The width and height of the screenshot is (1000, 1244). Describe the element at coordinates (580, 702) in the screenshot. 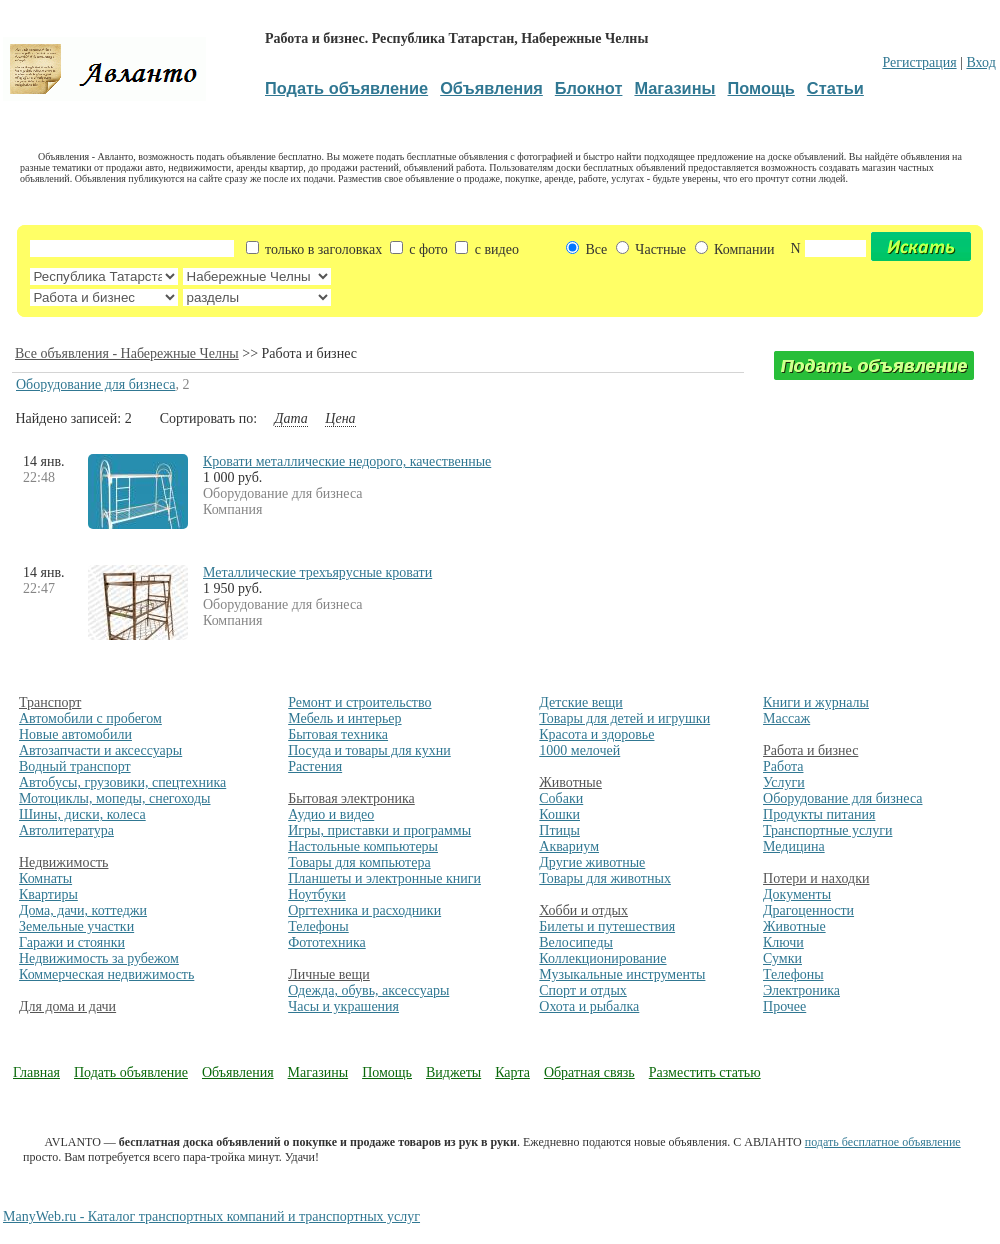

I see `Детские вещи` at that location.